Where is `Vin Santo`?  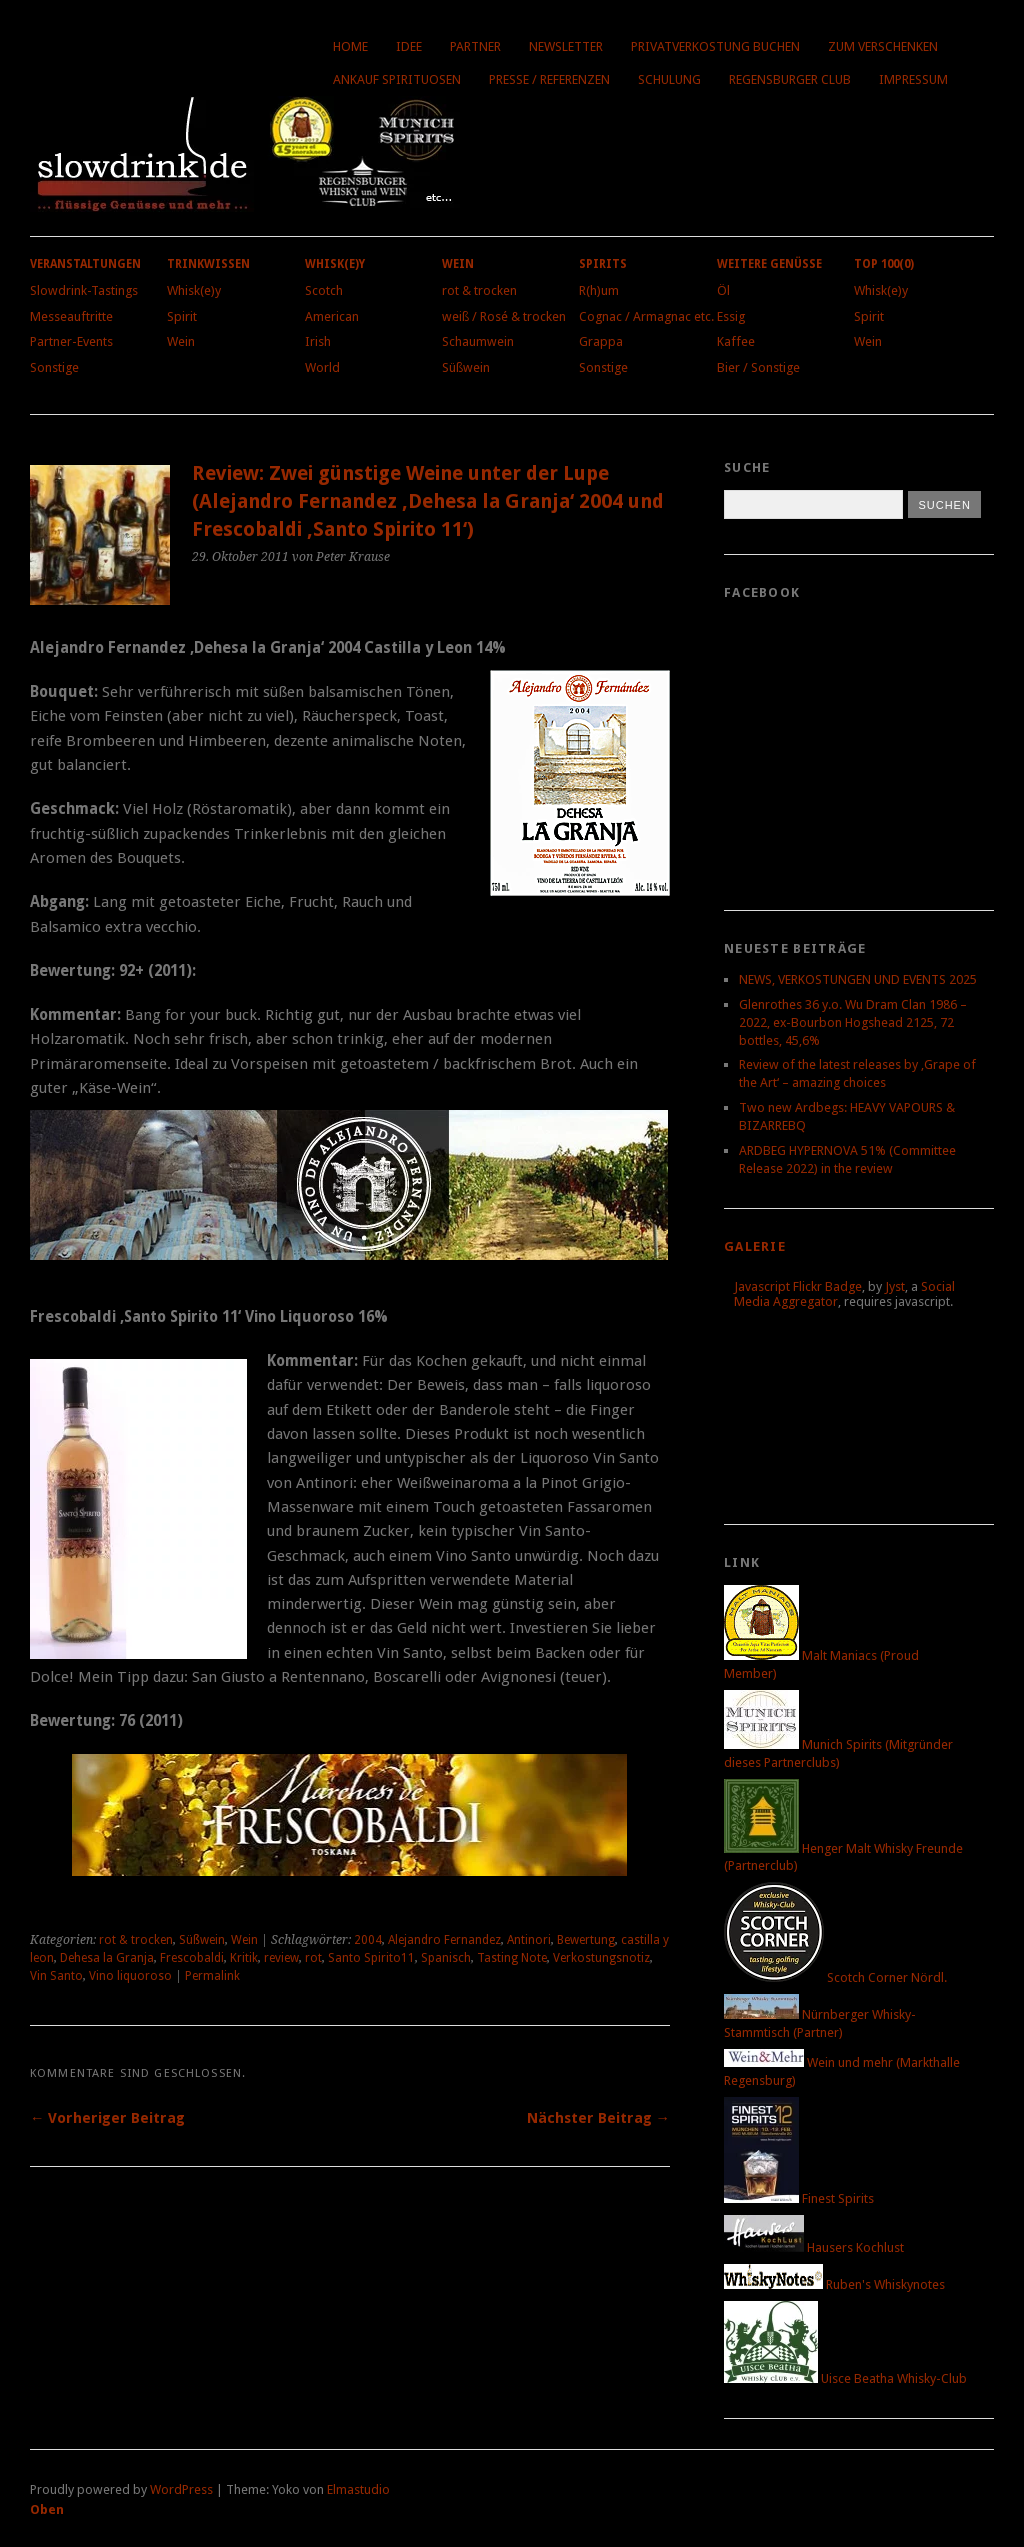 Vin Santo is located at coordinates (56, 1976).